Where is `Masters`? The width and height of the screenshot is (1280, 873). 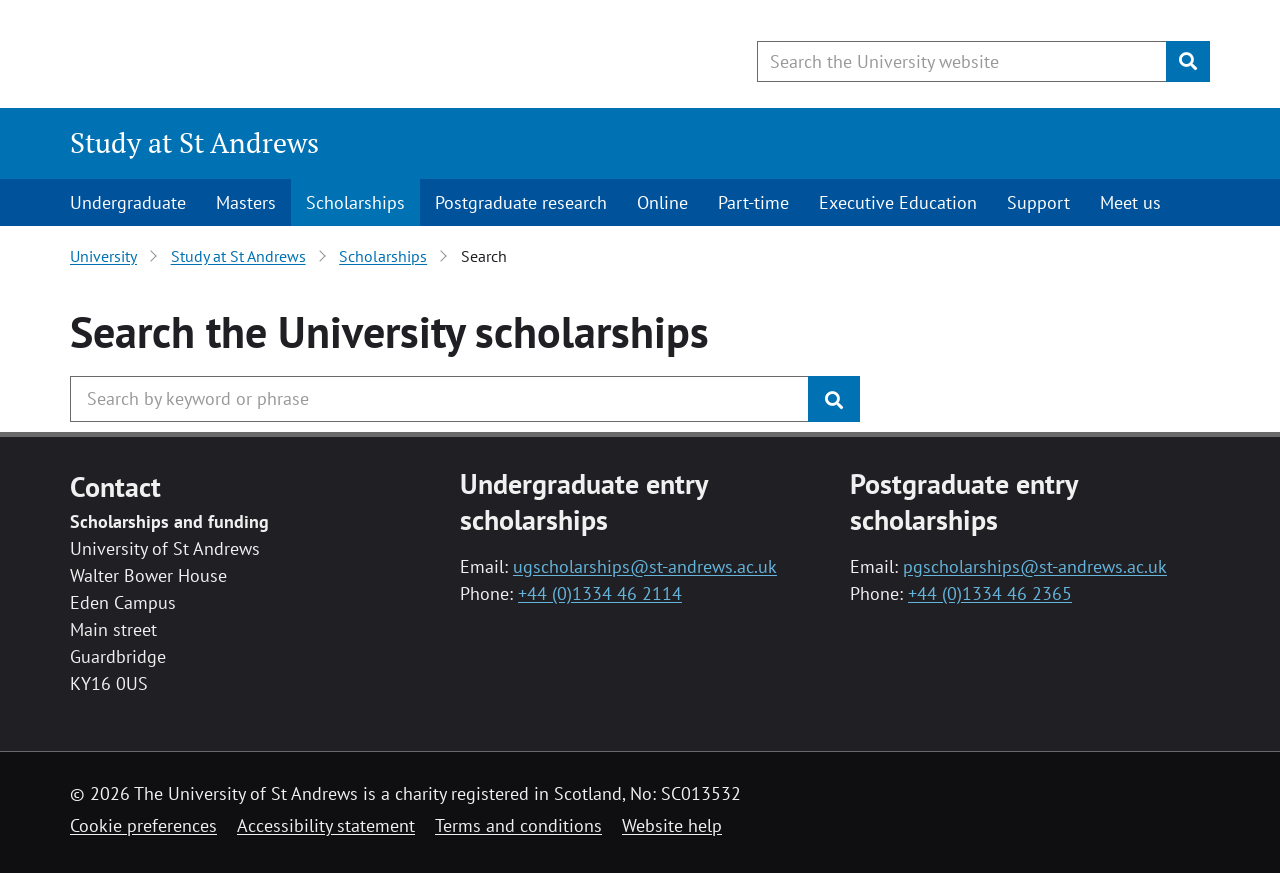 Masters is located at coordinates (246, 202).